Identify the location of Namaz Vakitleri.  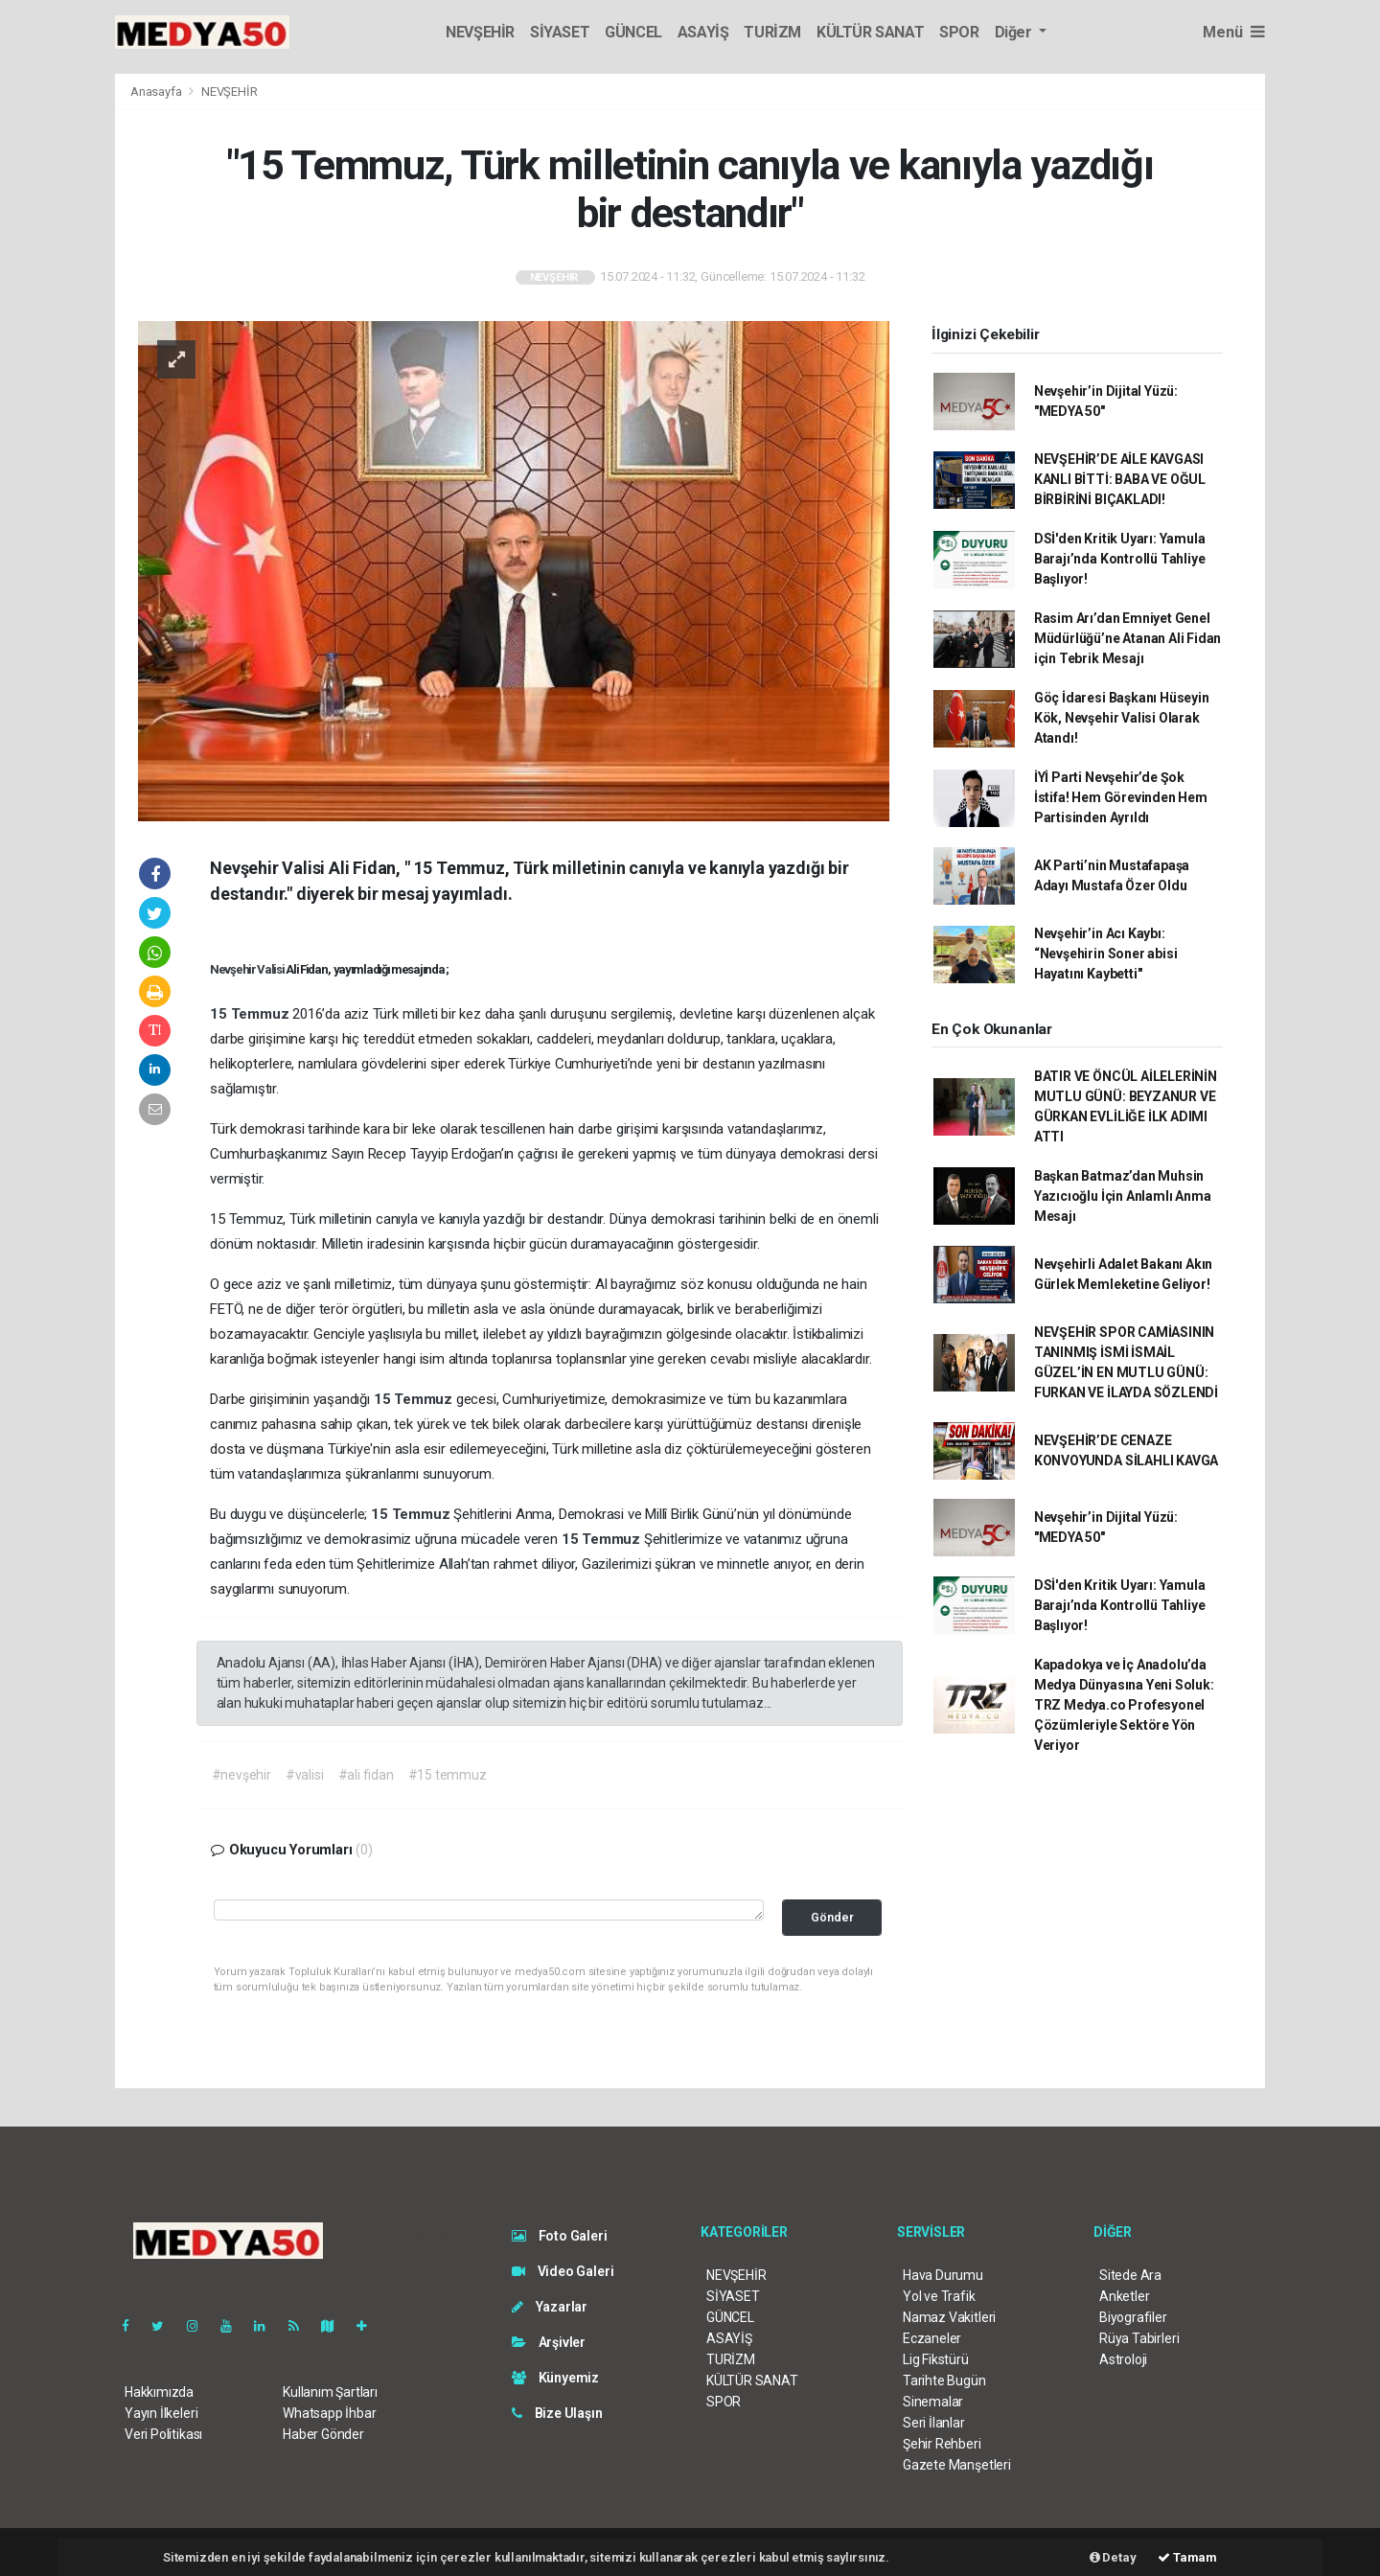
(949, 2317).